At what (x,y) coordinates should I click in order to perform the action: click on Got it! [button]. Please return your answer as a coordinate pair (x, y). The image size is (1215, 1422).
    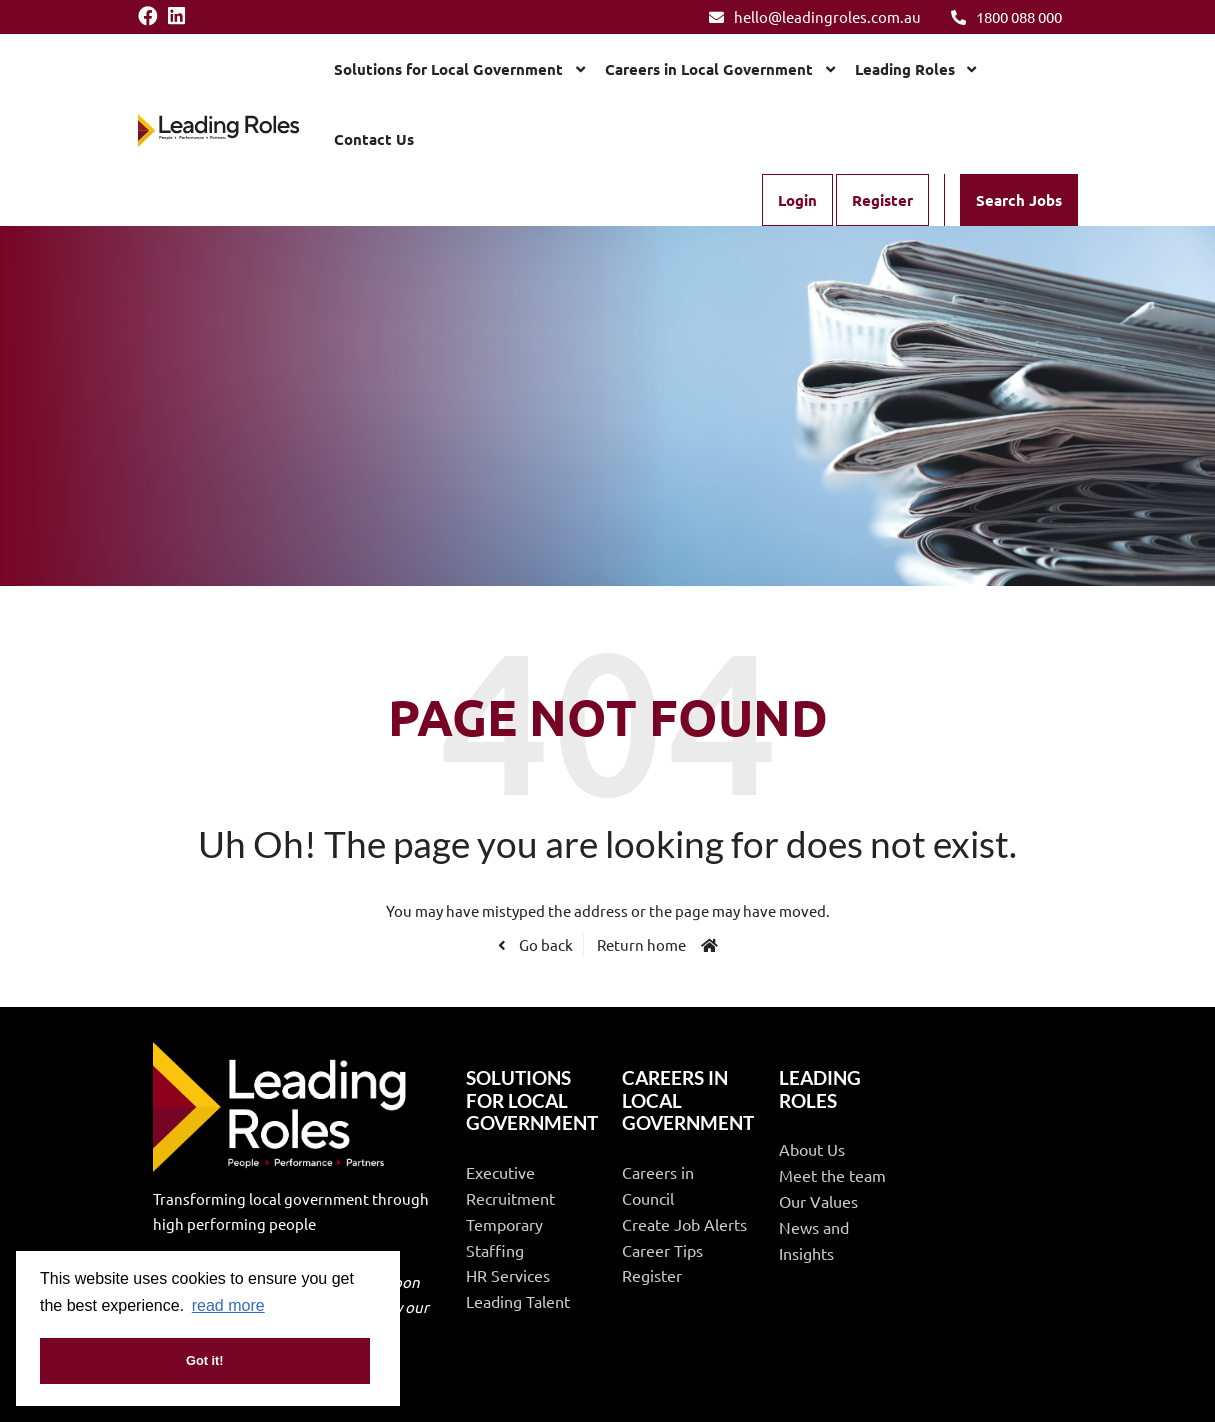
    Looking at the image, I should click on (205, 1360).